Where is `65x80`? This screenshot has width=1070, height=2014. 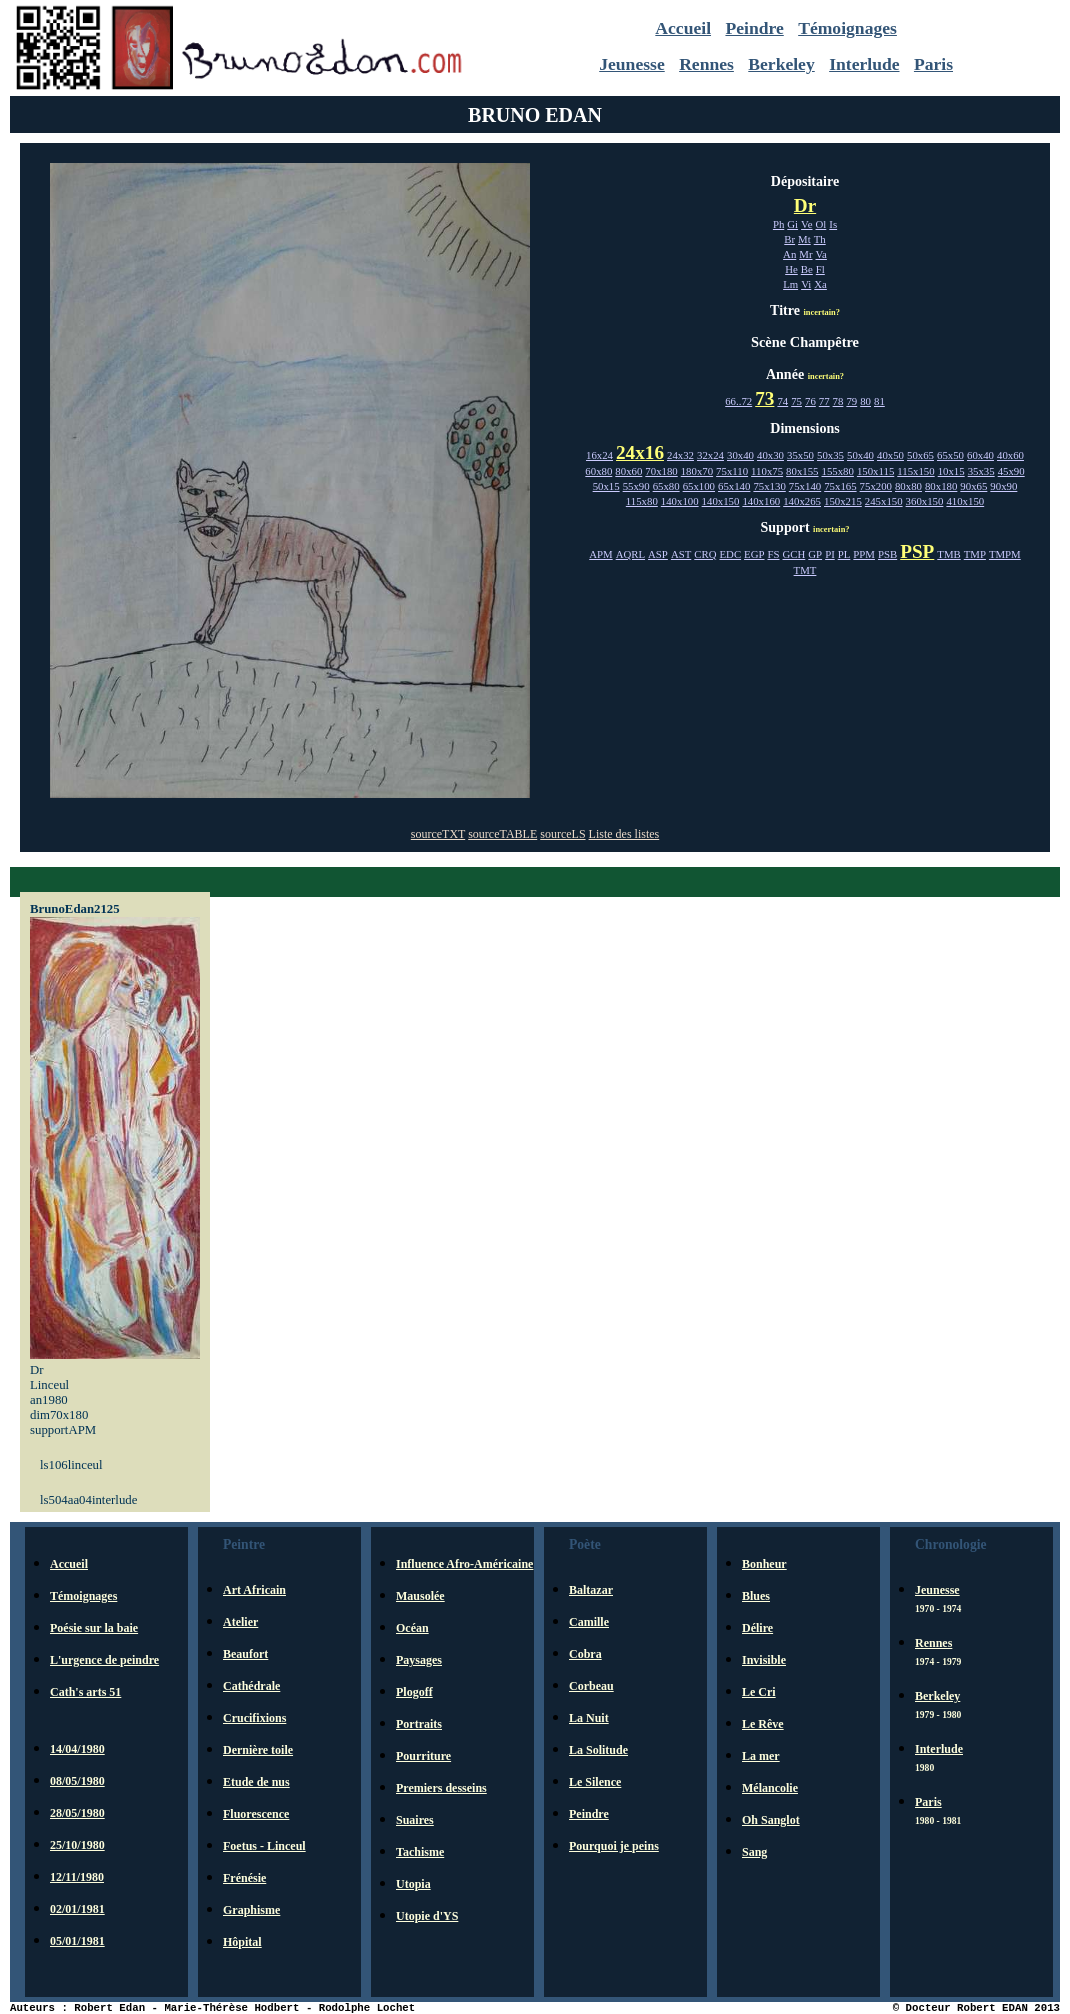 65x80 is located at coordinates (666, 486).